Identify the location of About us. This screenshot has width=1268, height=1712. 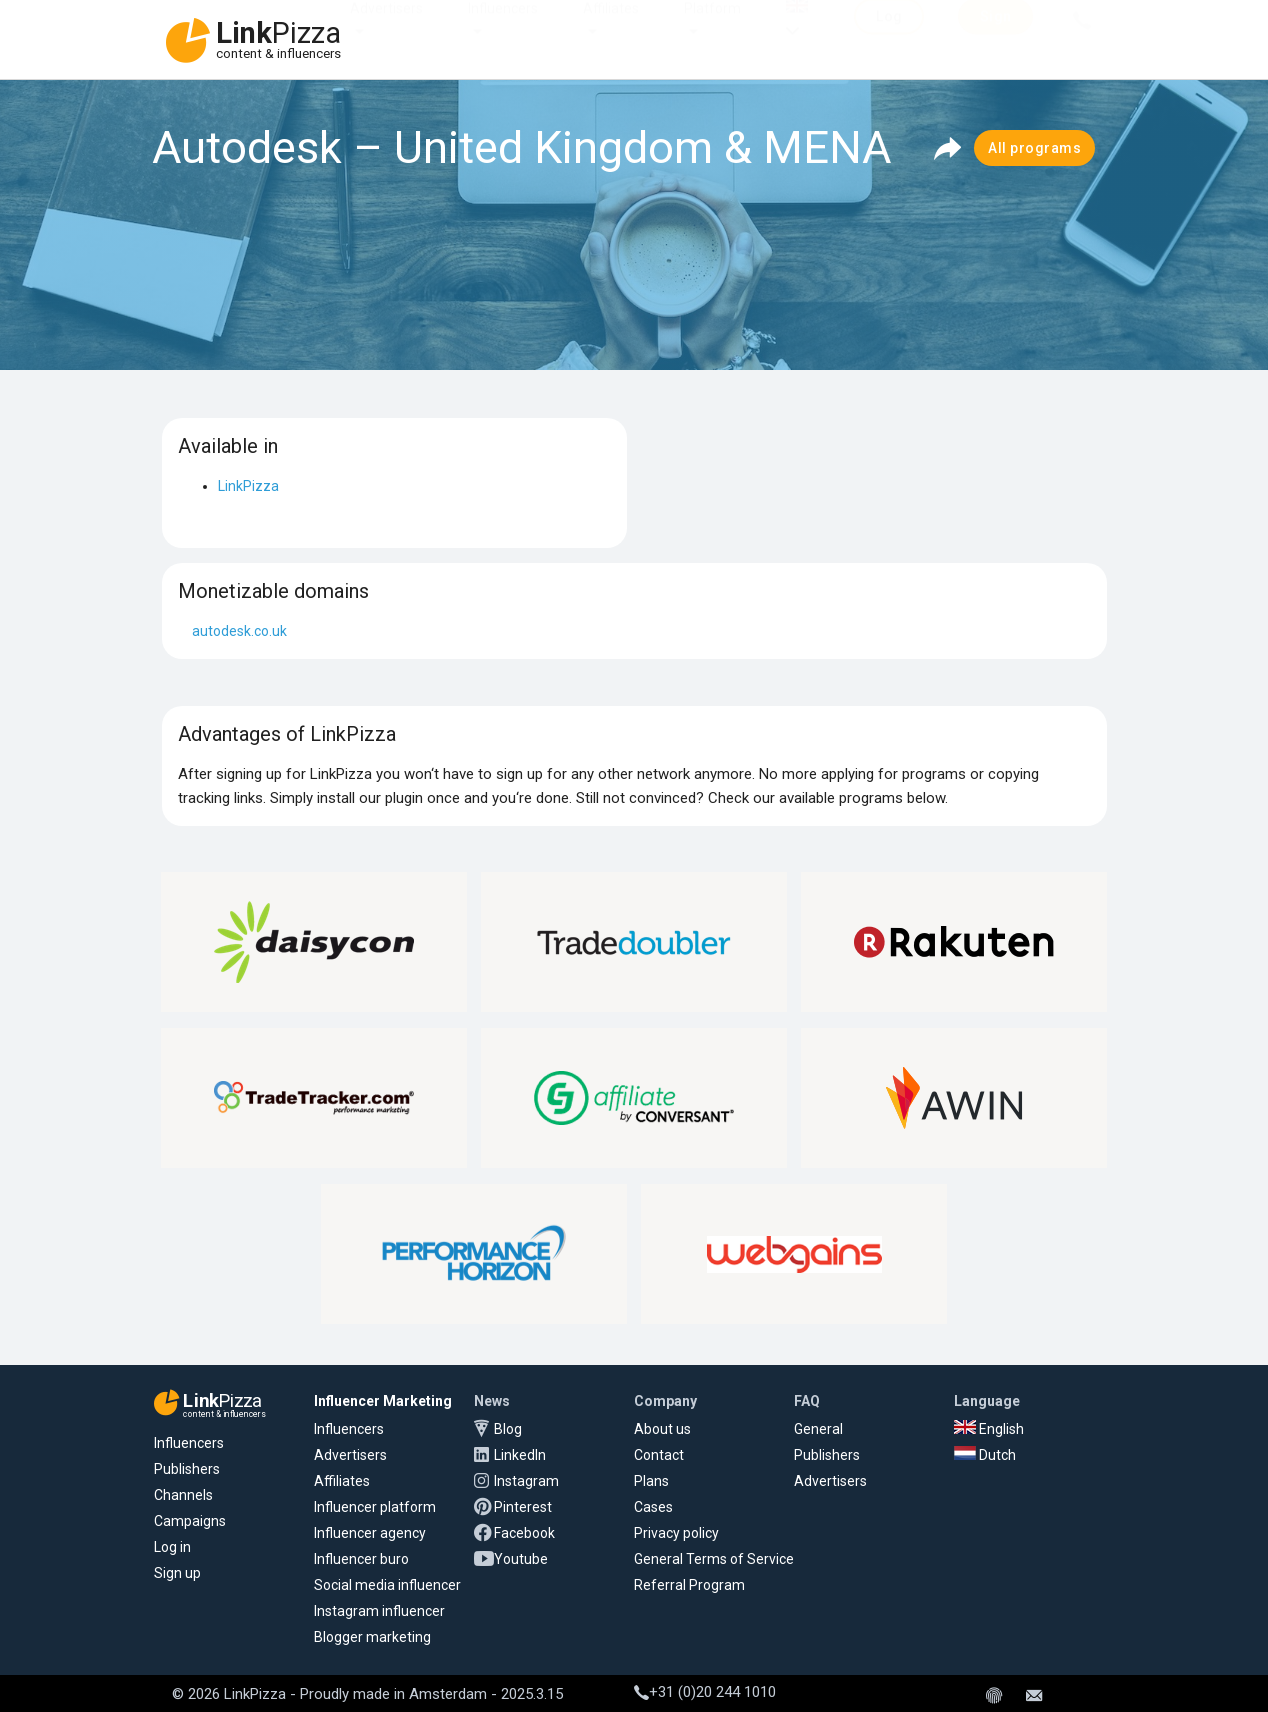
(662, 1429).